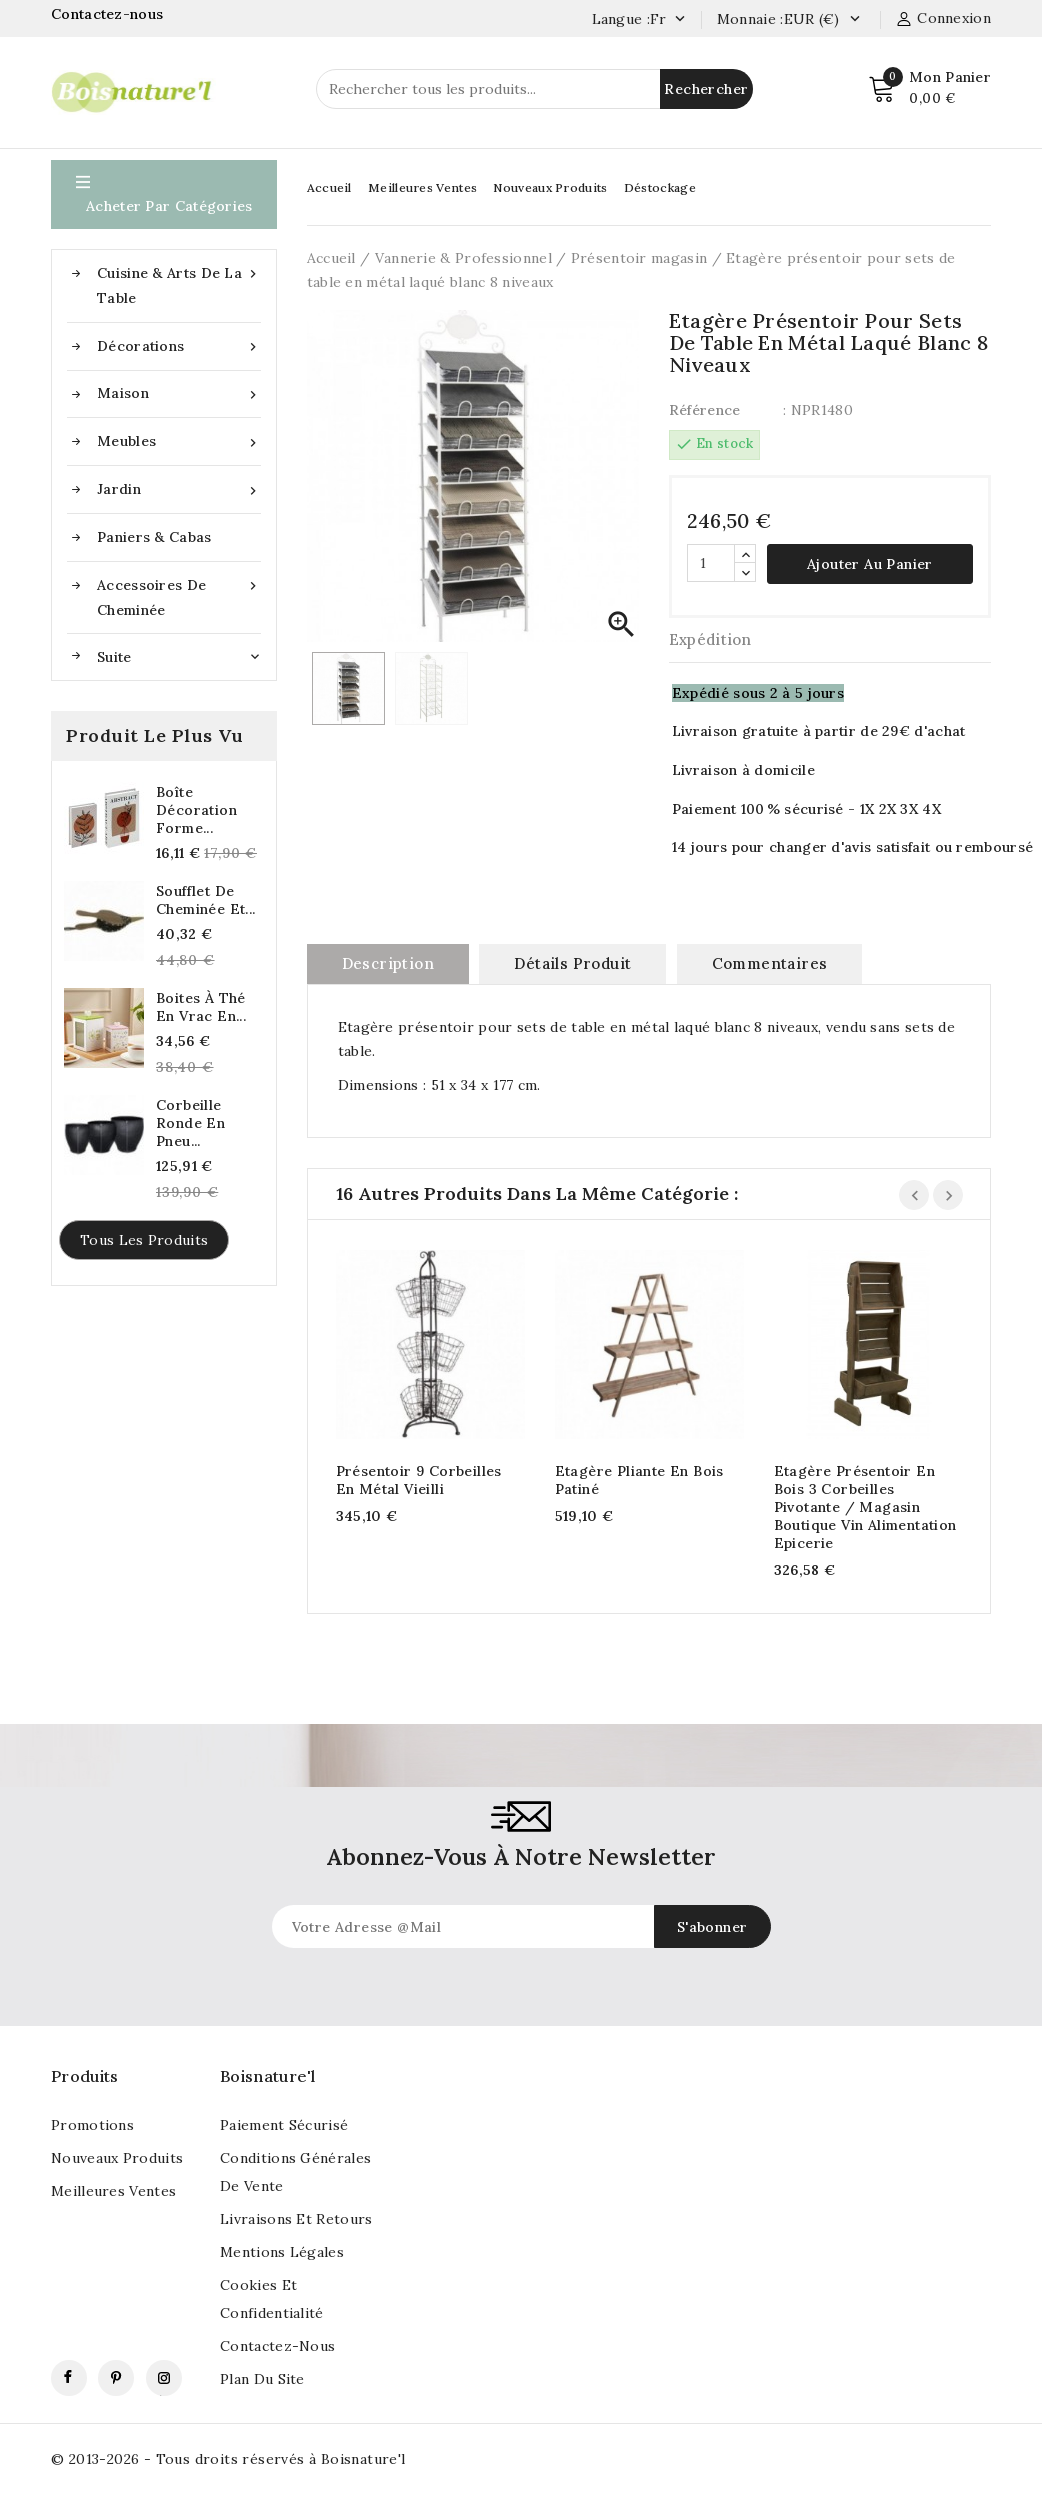 This screenshot has width=1042, height=2494. Describe the element at coordinates (572, 963) in the screenshot. I see `Détails produit [tab]` at that location.